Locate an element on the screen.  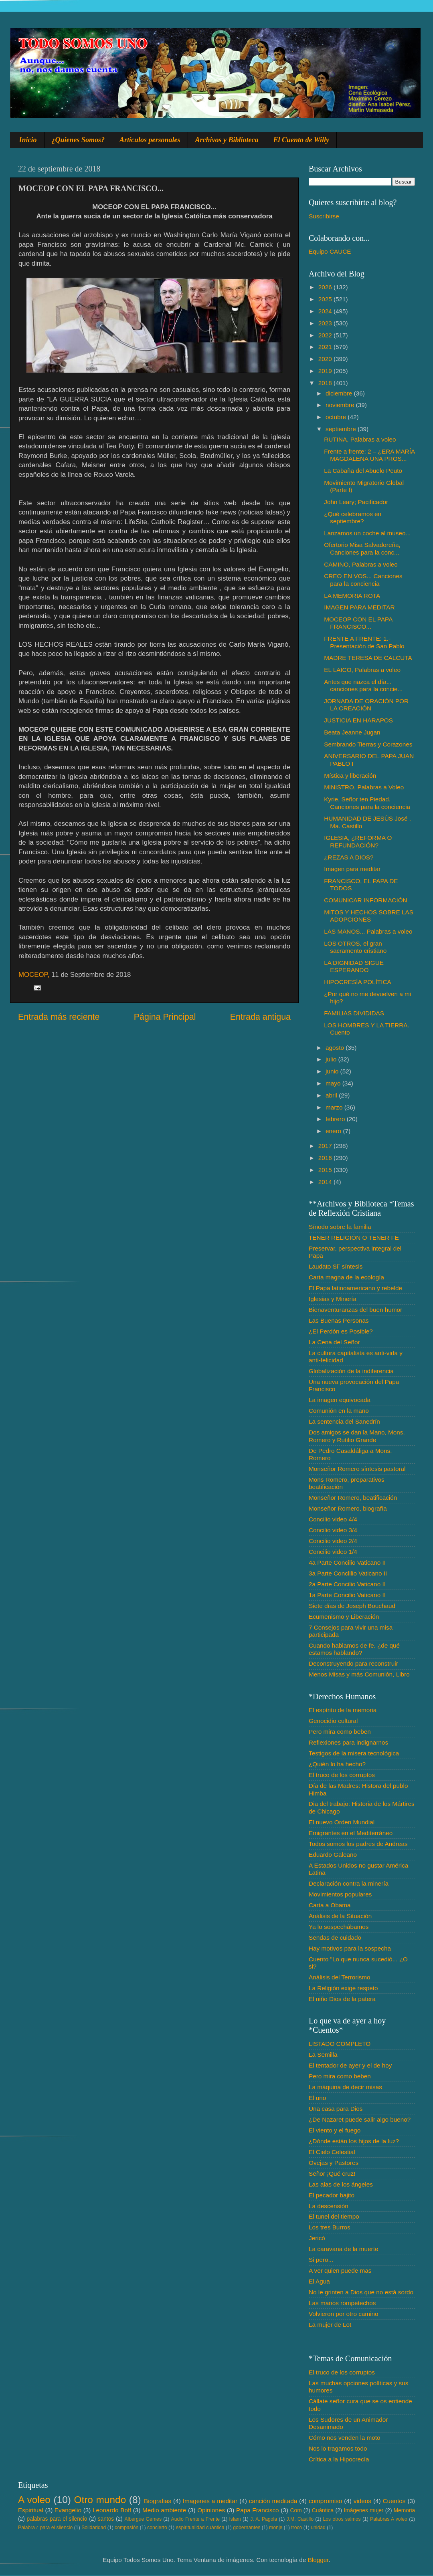
Cómo nos venden la moto is located at coordinates (344, 2437).